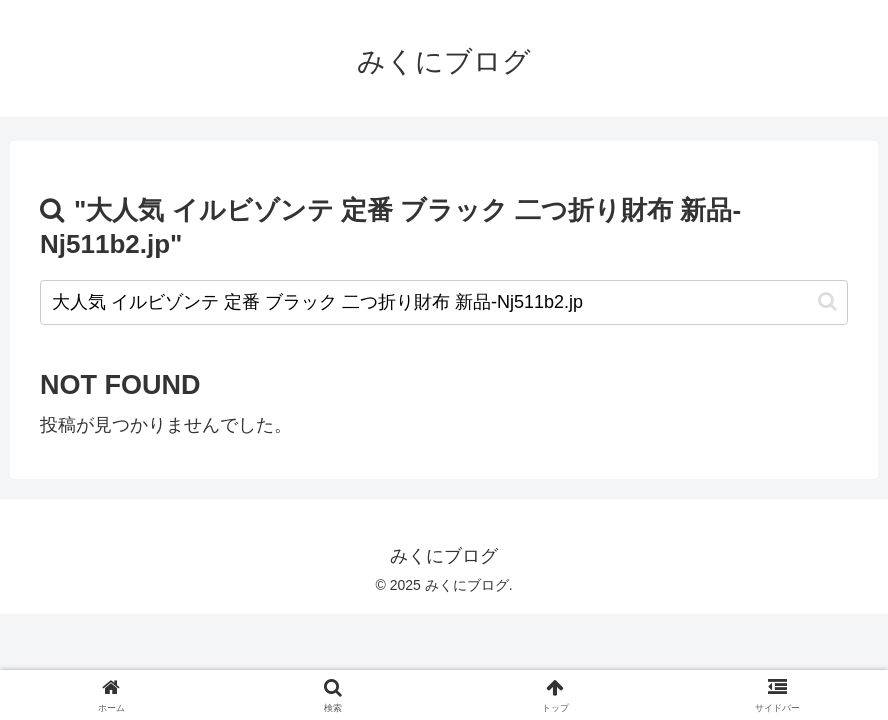 The width and height of the screenshot is (888, 720). What do you see at coordinates (444, 302) in the screenshot?
I see `[input]` at bounding box center [444, 302].